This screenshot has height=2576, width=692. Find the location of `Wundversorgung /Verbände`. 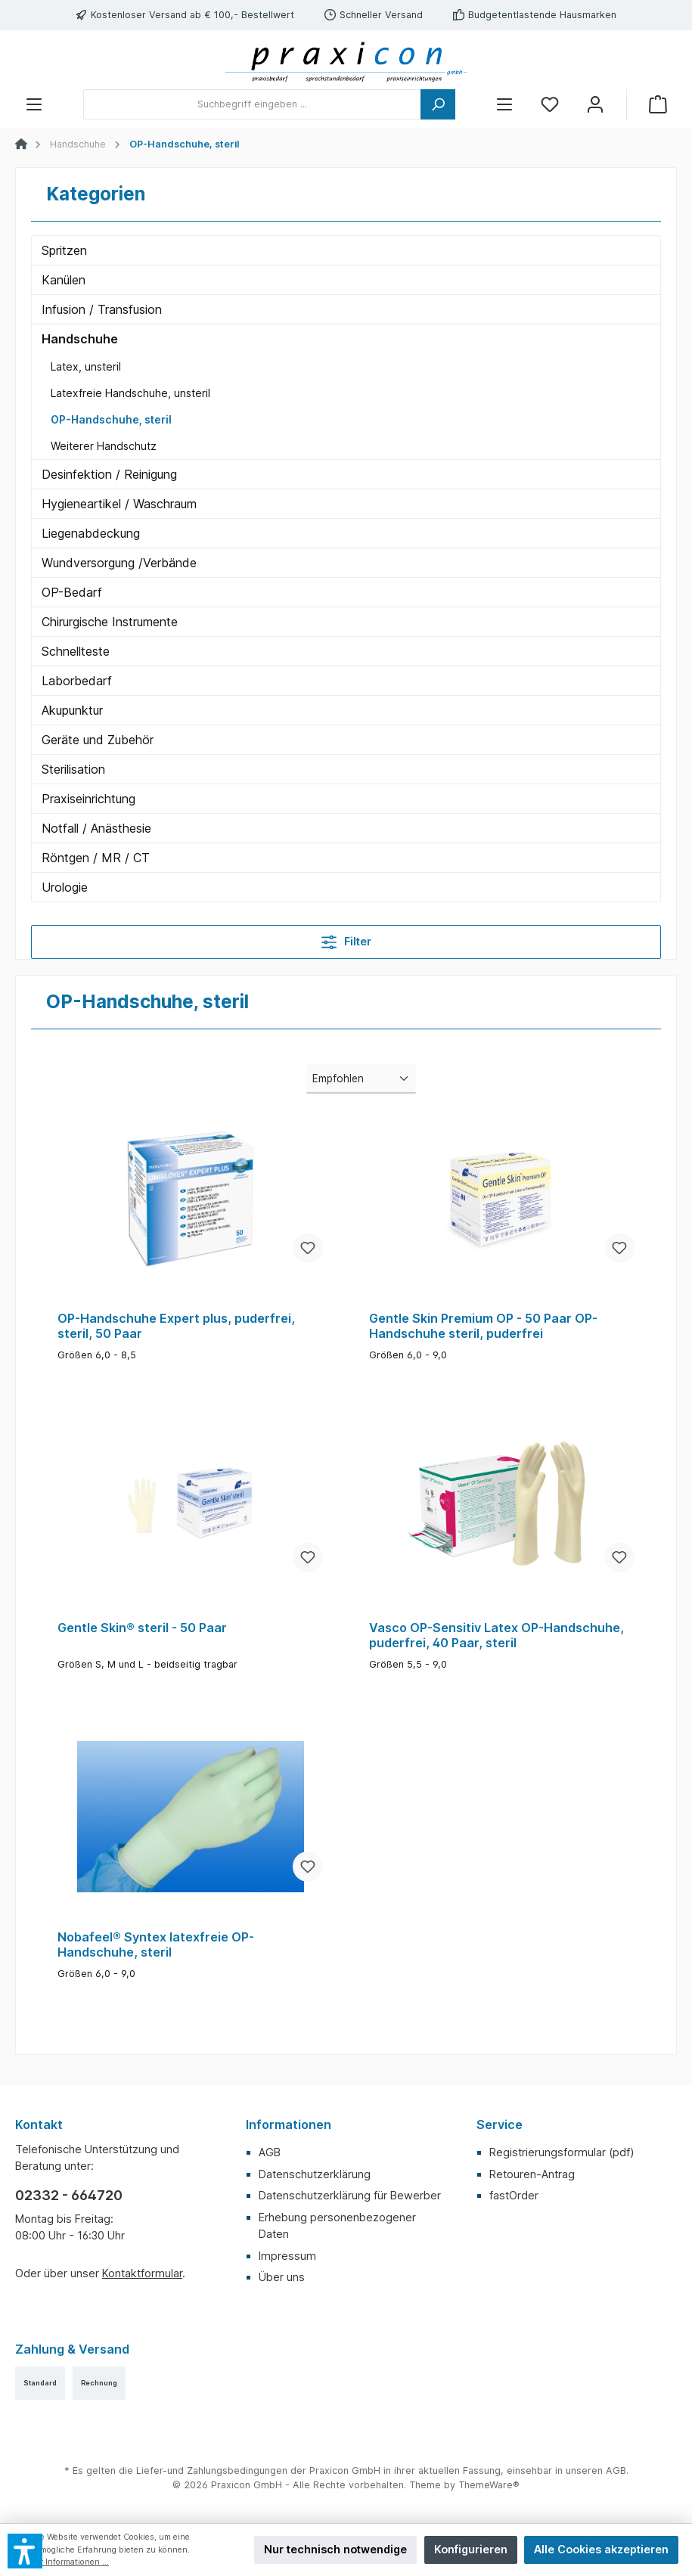

Wundversorgung /Verbände is located at coordinates (119, 562).